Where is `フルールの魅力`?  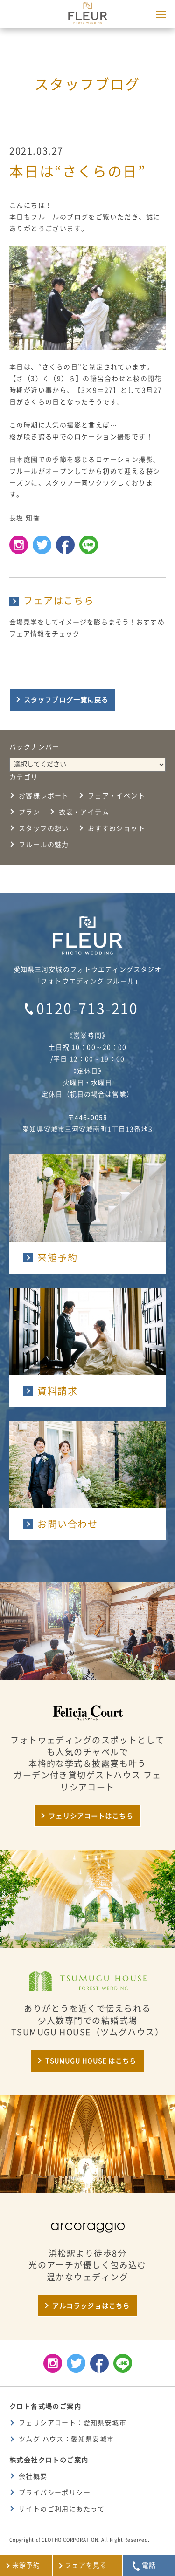 フルールの魅力 is located at coordinates (44, 844).